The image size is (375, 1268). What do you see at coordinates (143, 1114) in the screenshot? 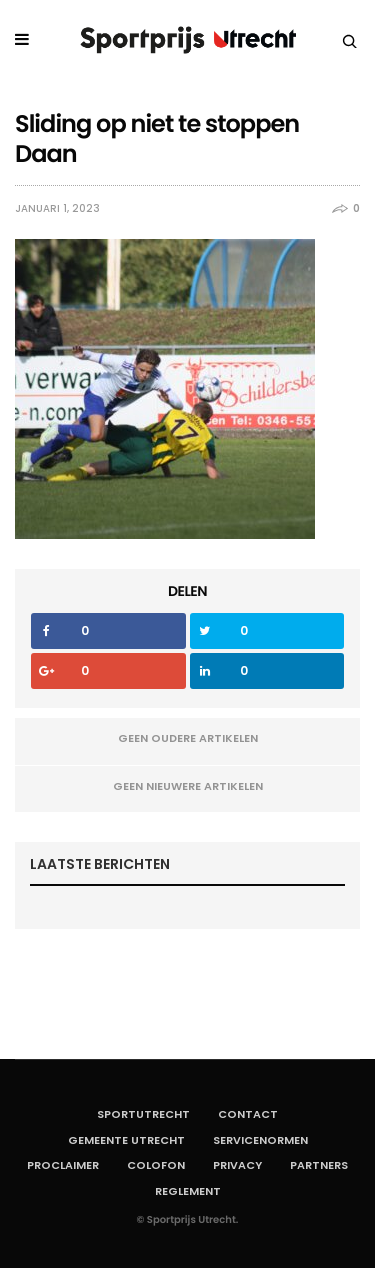
I see `SportUtrecht` at bounding box center [143, 1114].